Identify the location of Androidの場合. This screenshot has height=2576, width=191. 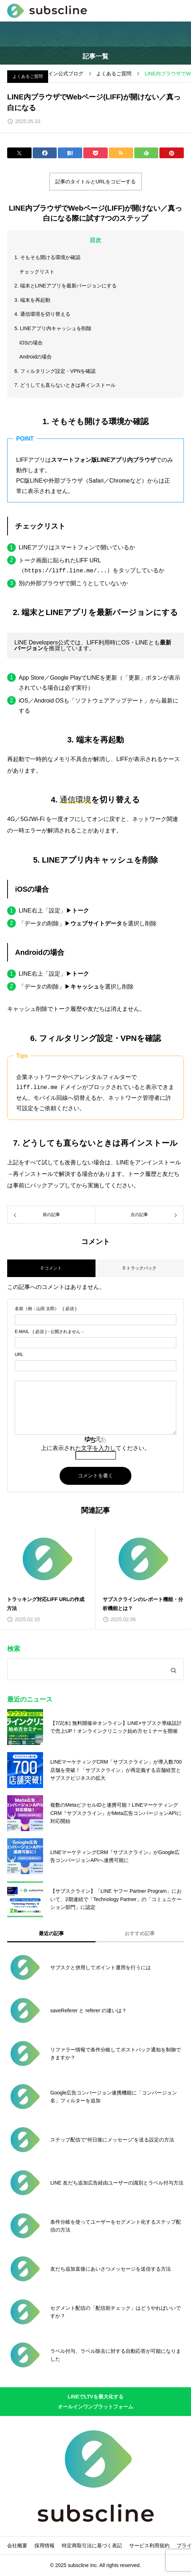
(35, 357).